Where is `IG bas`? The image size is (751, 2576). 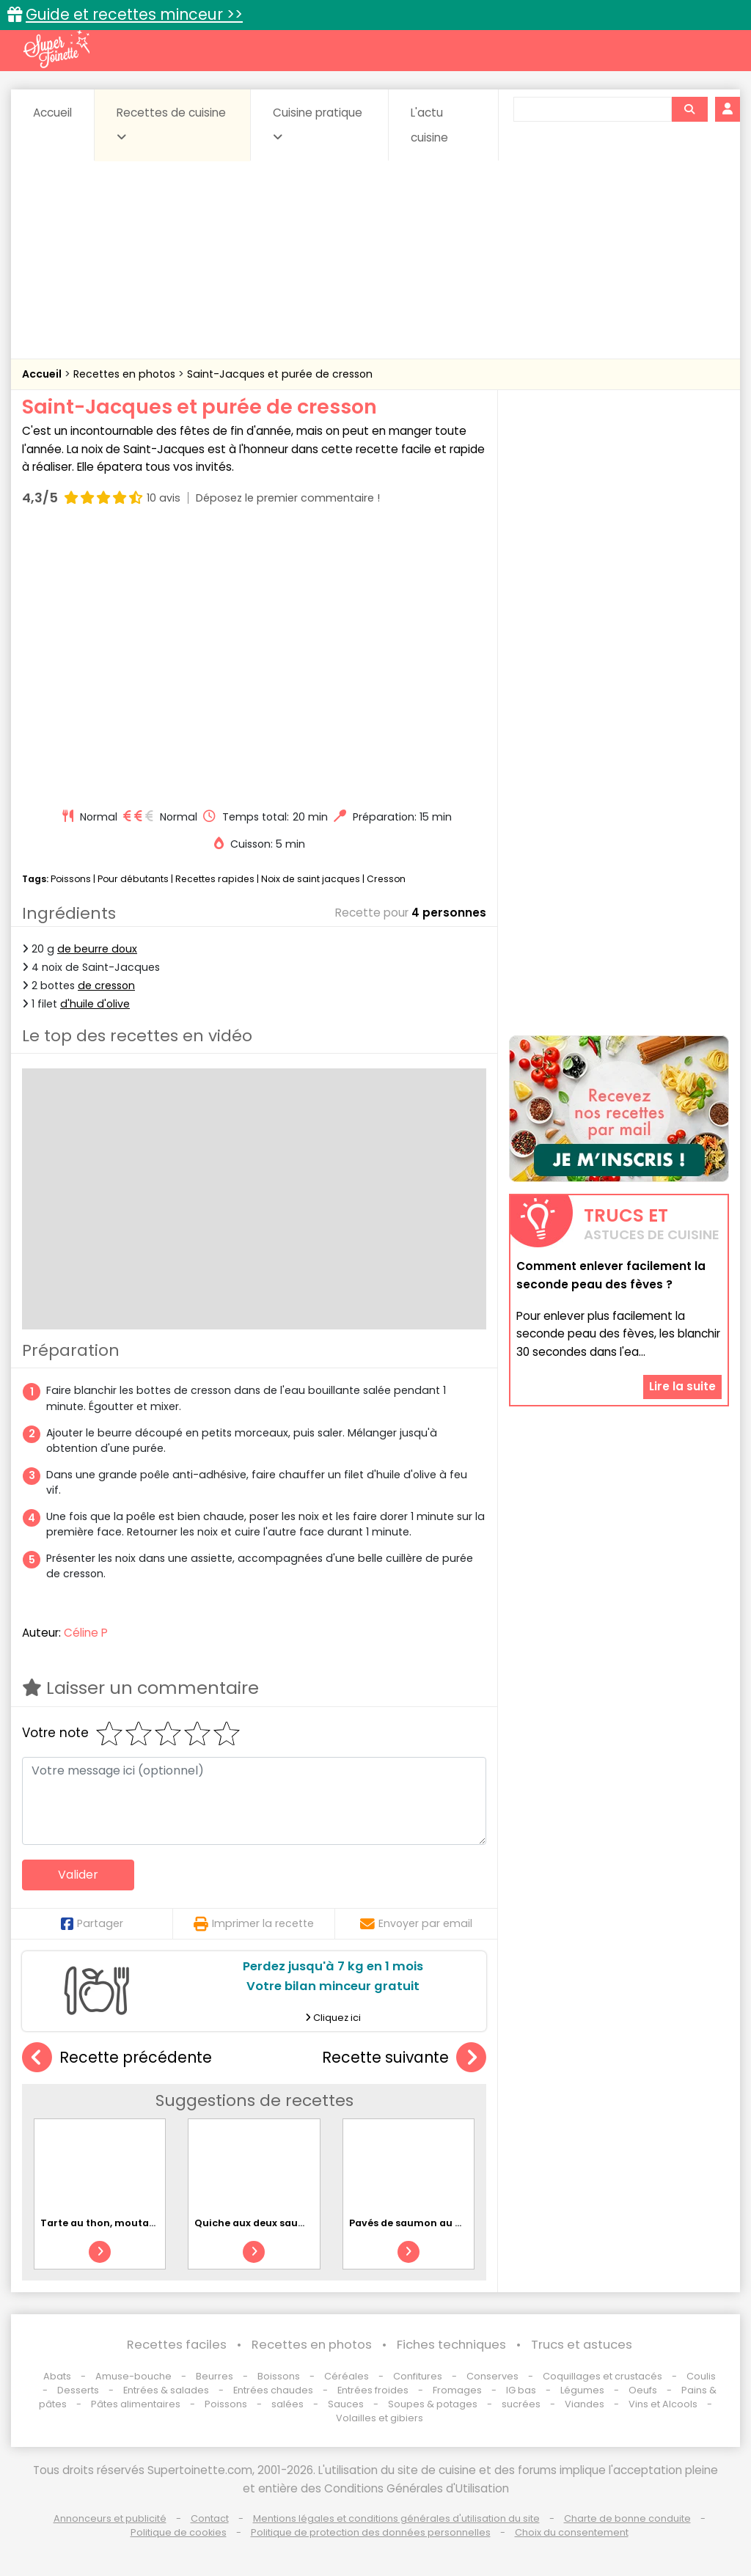
IG bas is located at coordinates (521, 2390).